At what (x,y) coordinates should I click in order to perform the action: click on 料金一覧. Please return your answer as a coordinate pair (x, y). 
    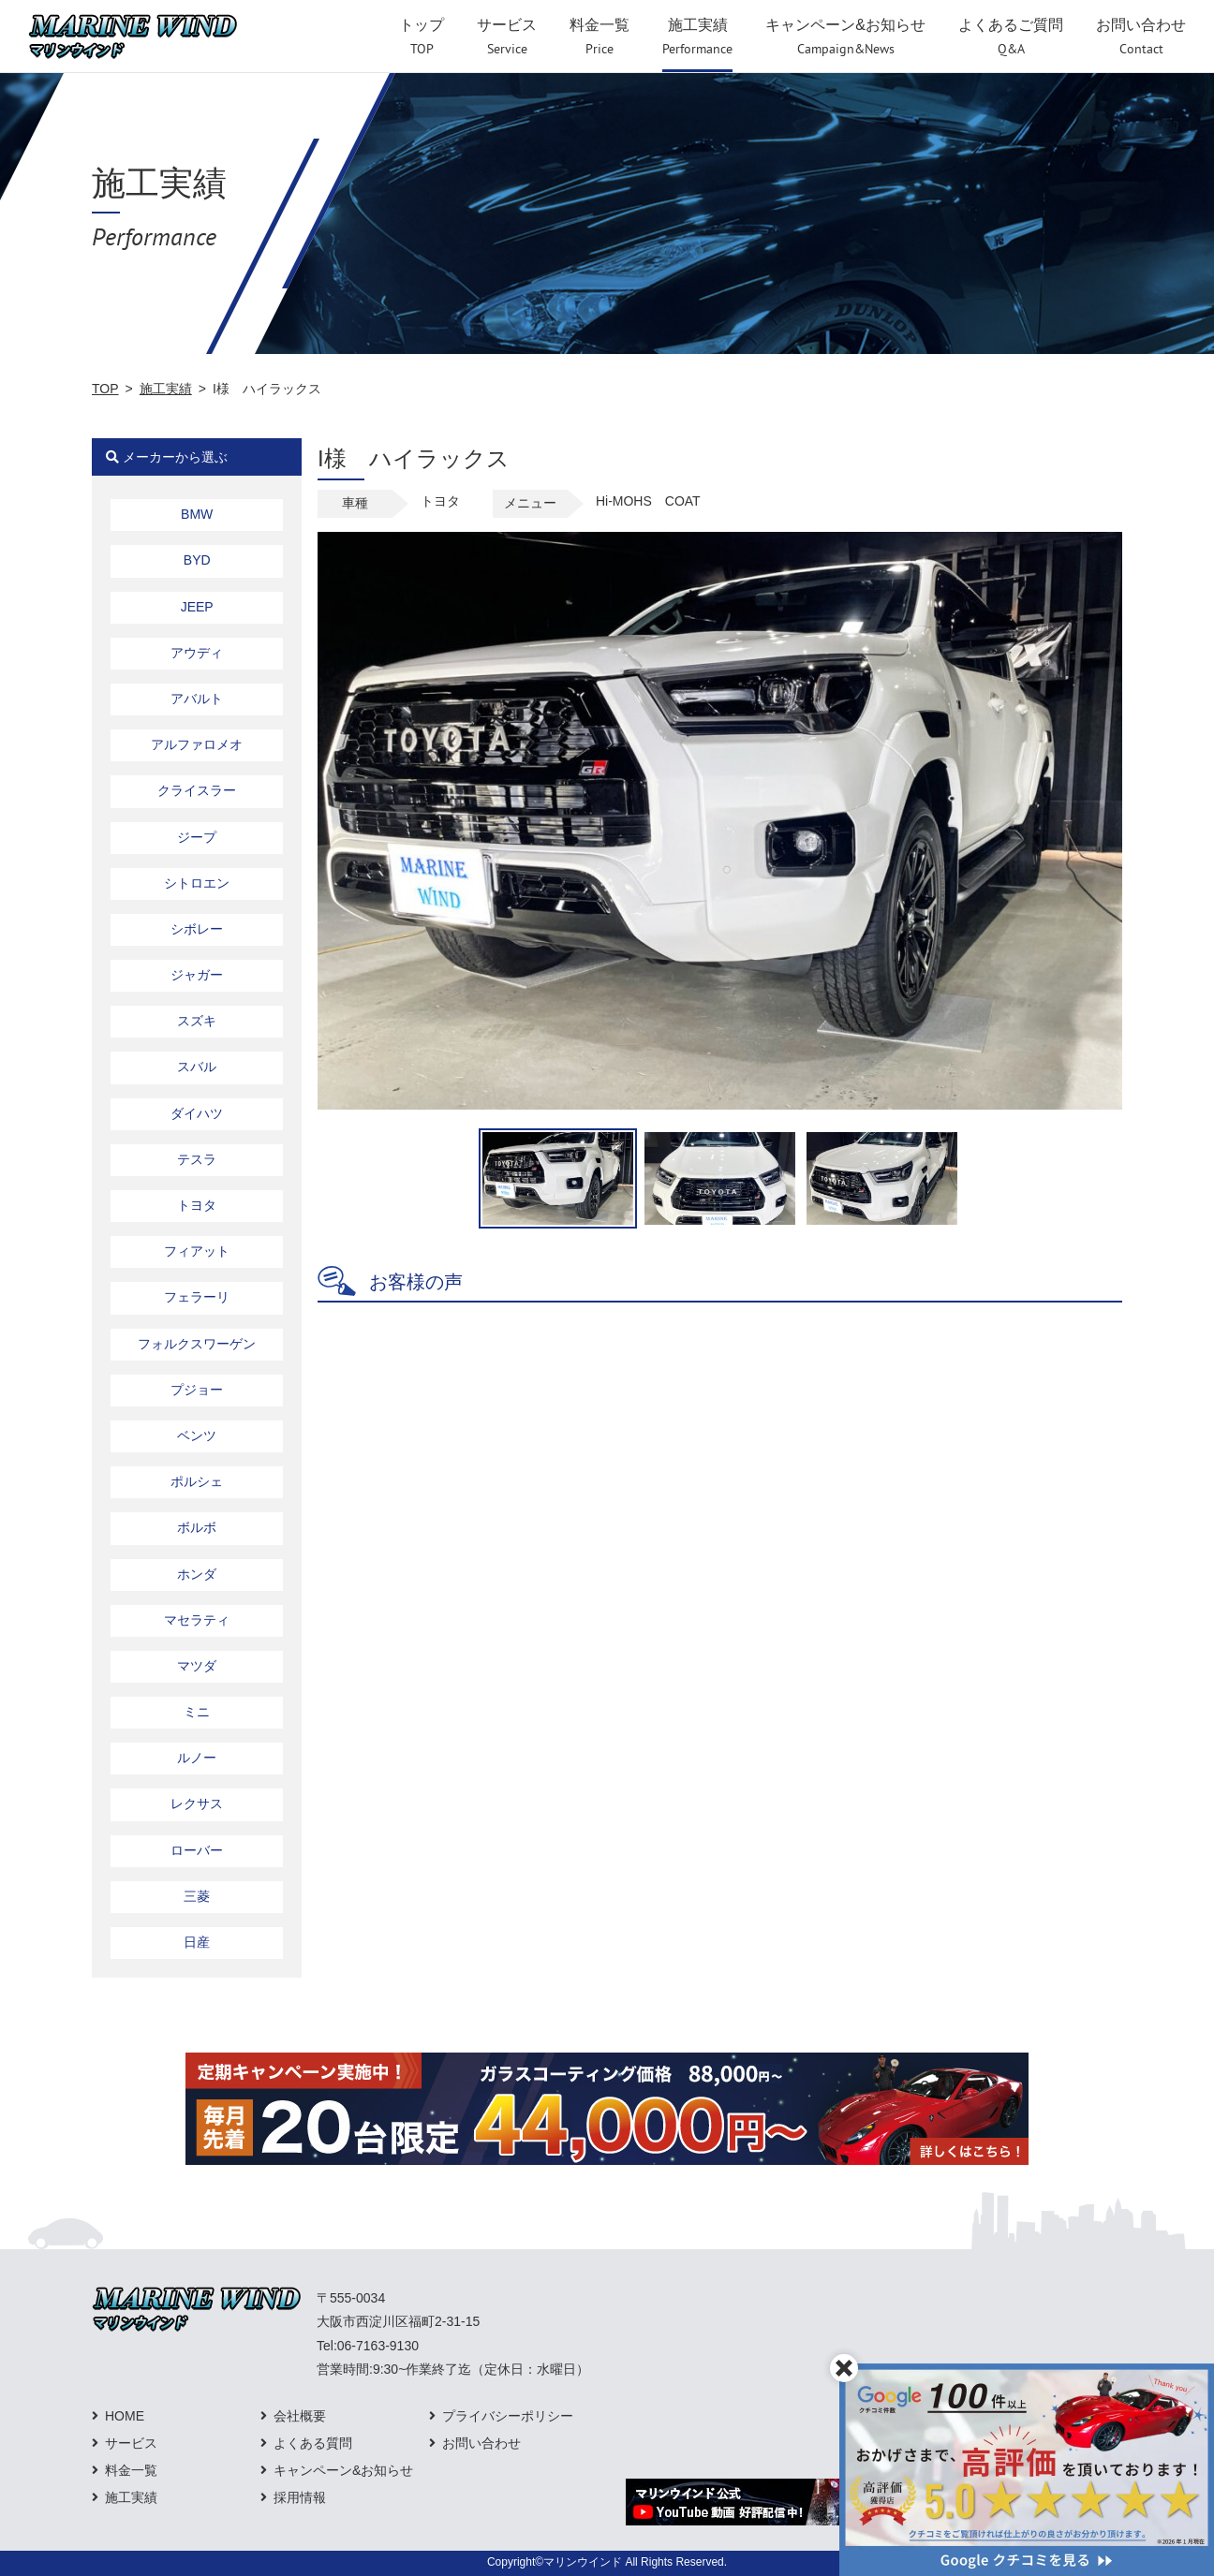
    Looking at the image, I should click on (131, 2470).